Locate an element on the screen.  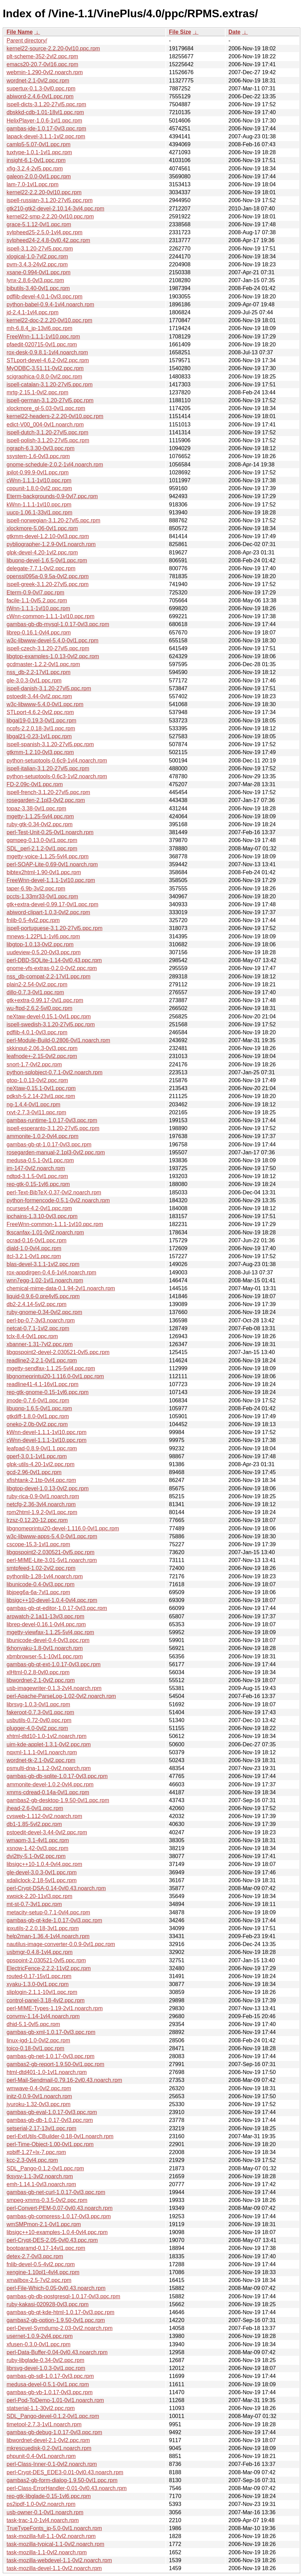
mgetty-viewfax-1.1.25-5vl4.ppc.rpm is located at coordinates (50, 1632).